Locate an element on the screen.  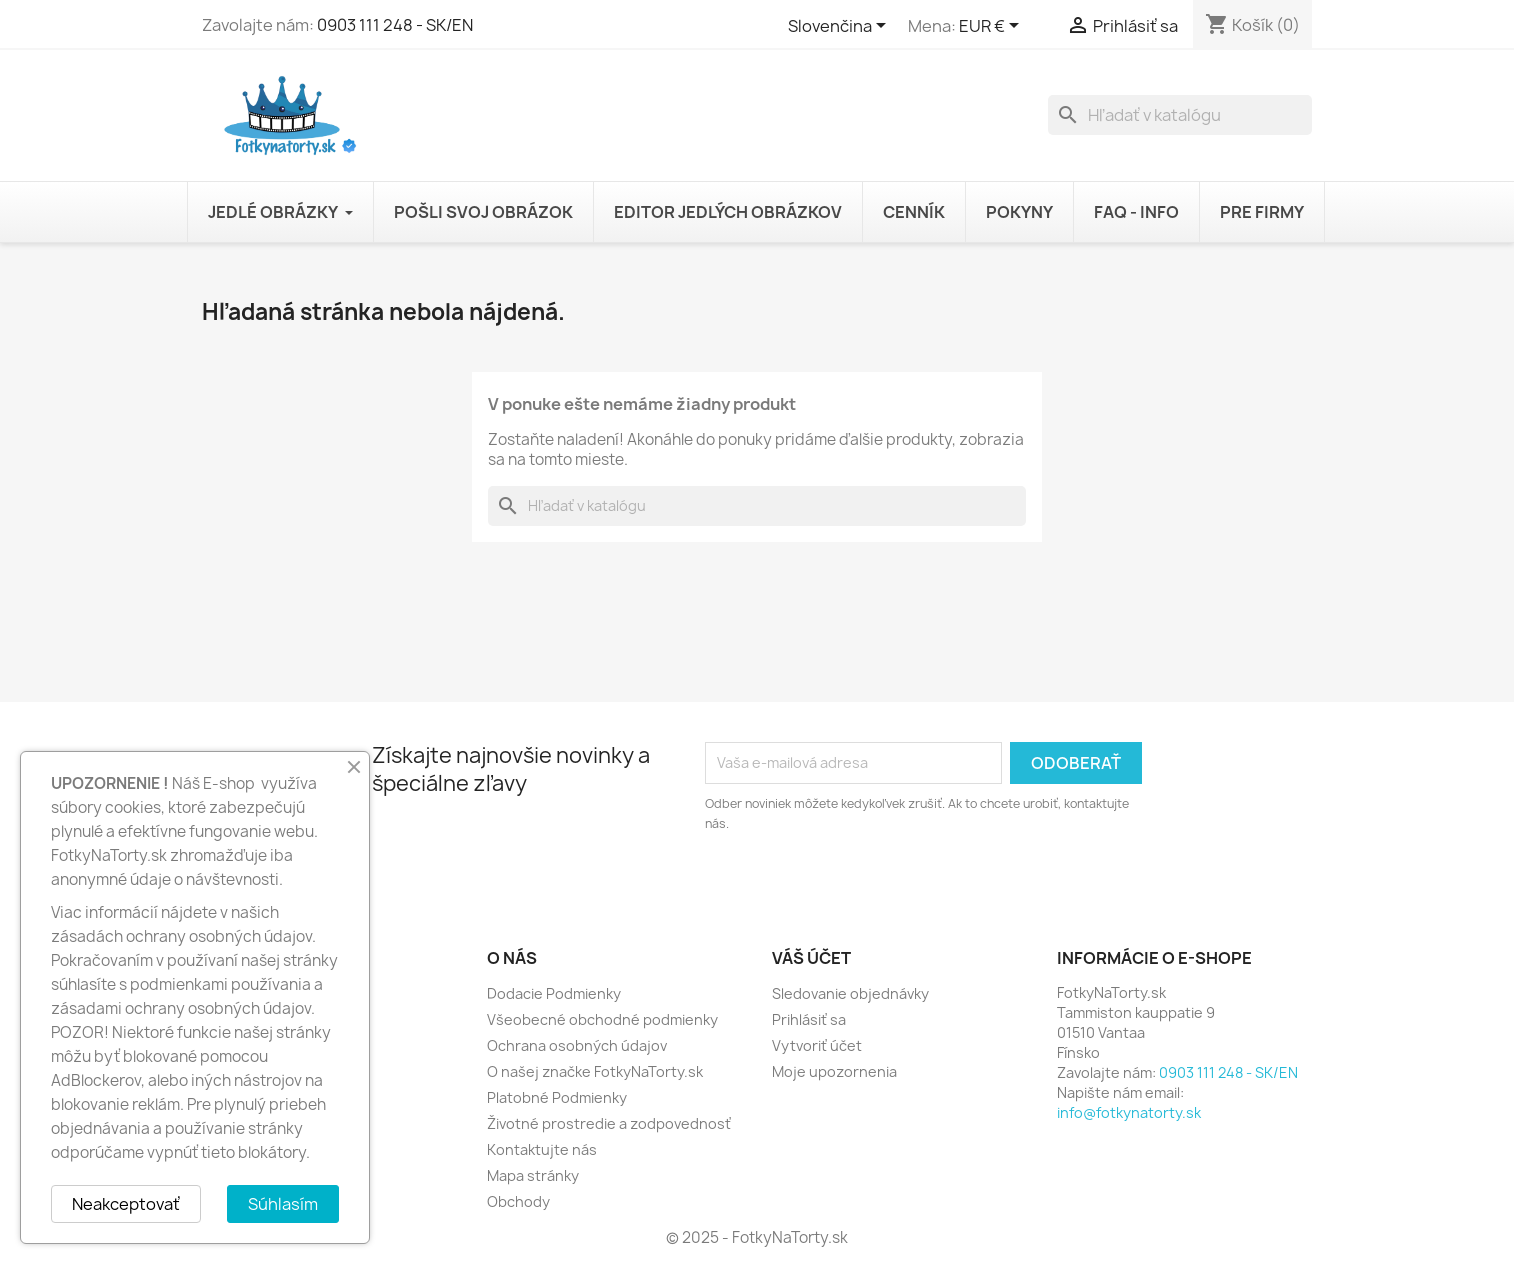
Všeobecné obchodné podmienky is located at coordinates (602, 1019).